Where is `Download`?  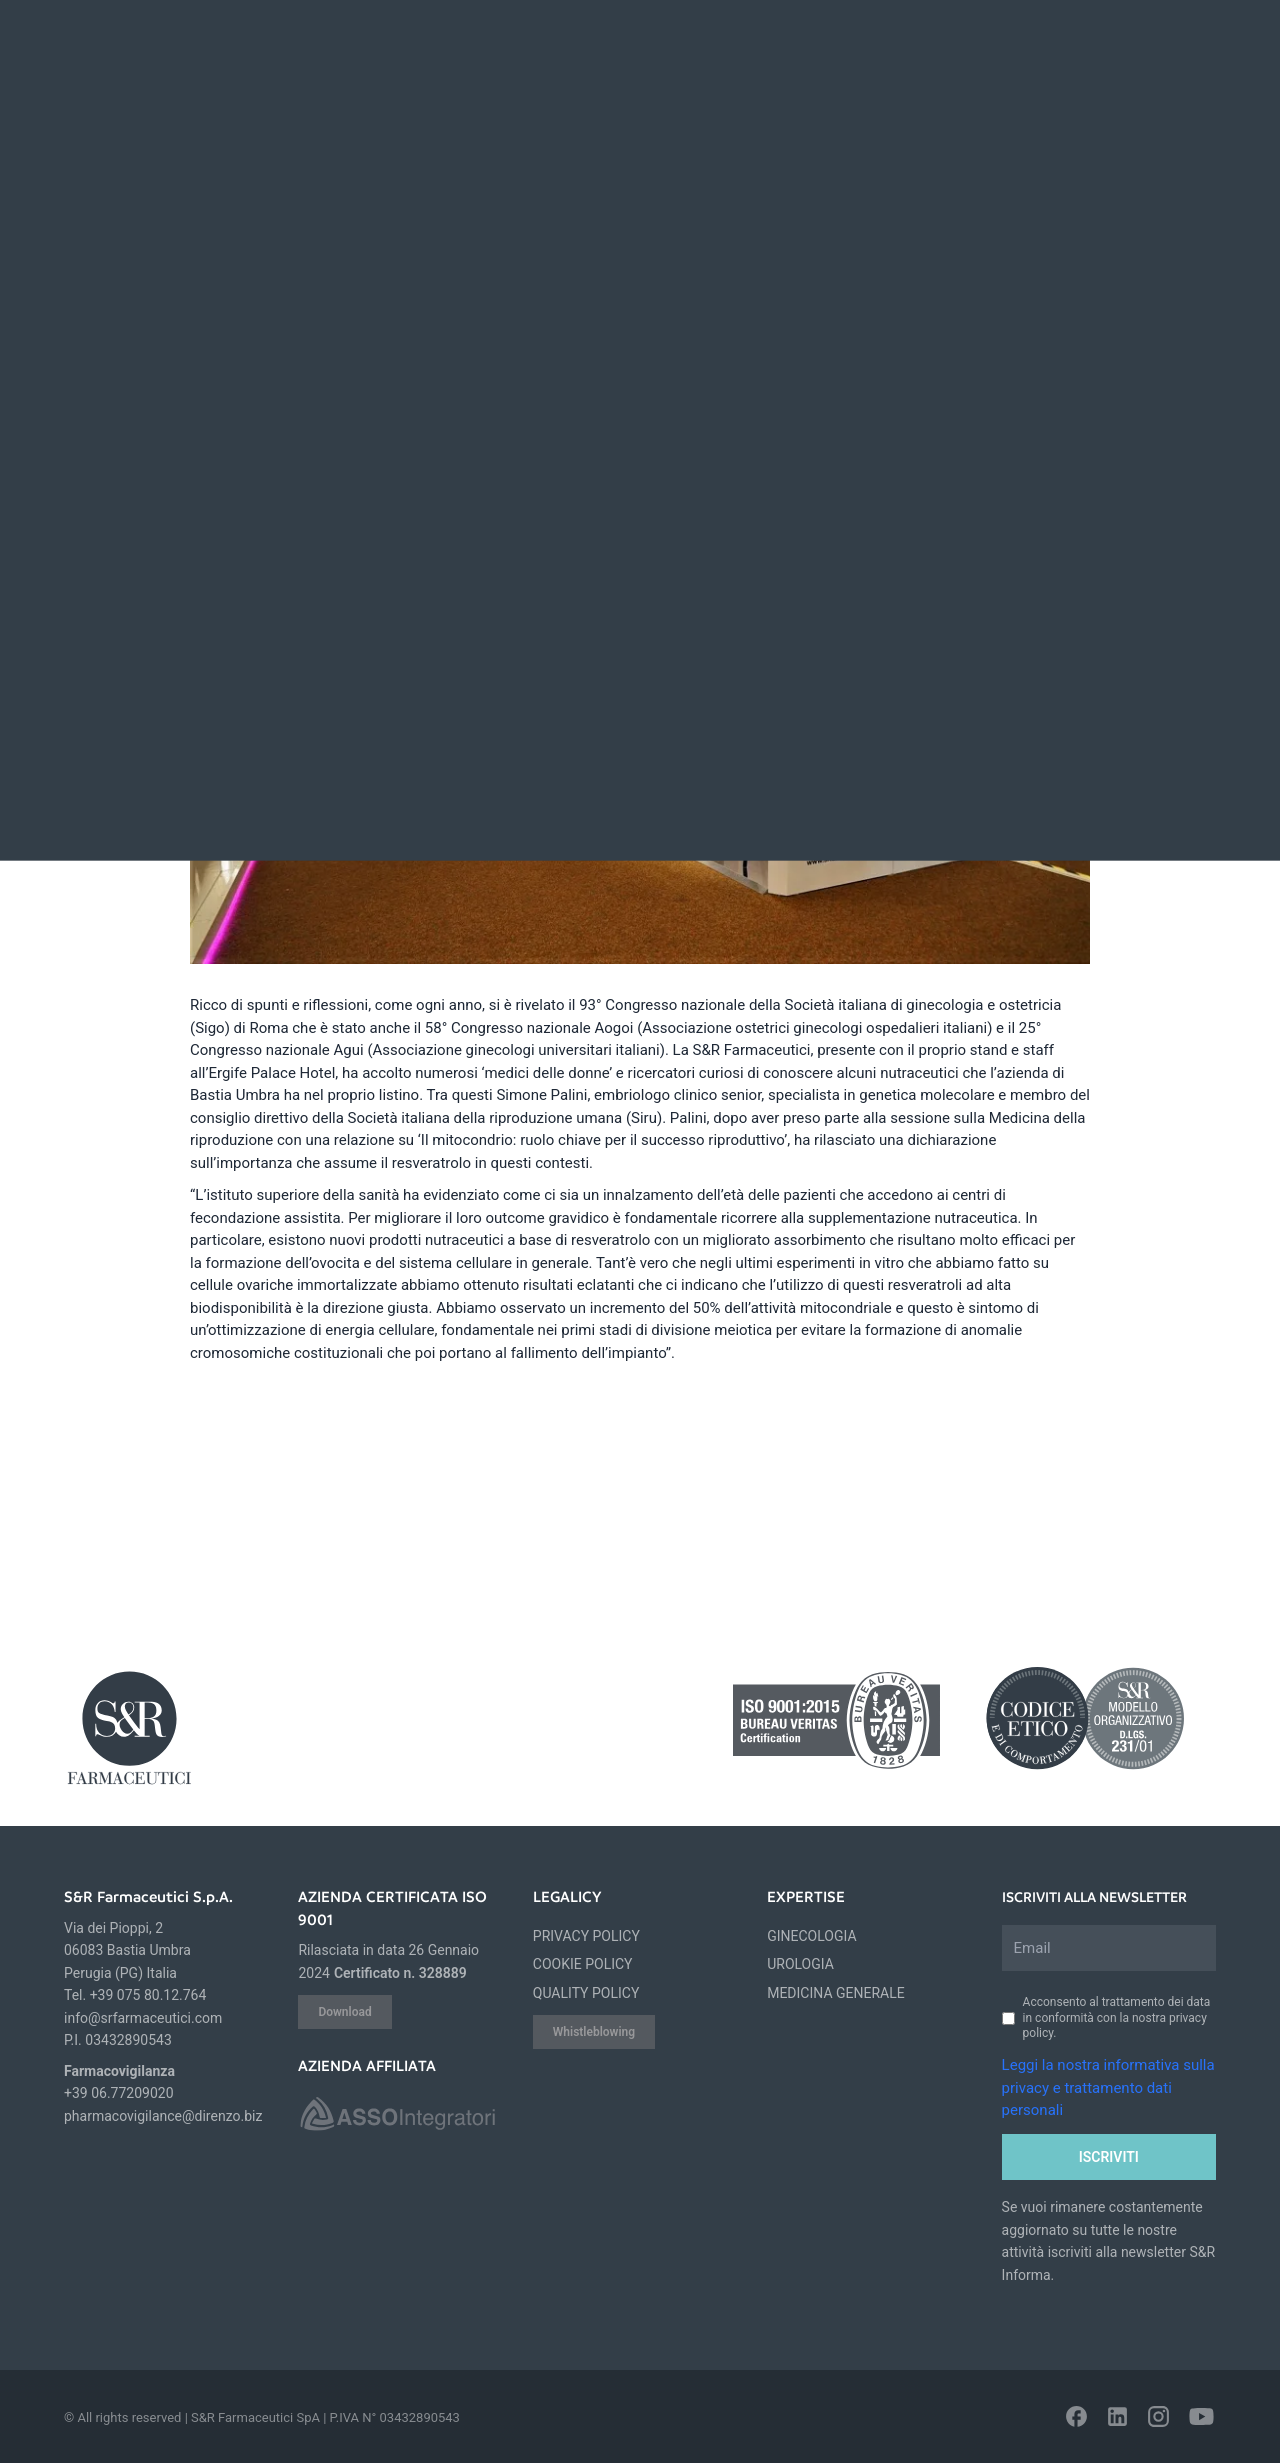
Download is located at coordinates (344, 2012).